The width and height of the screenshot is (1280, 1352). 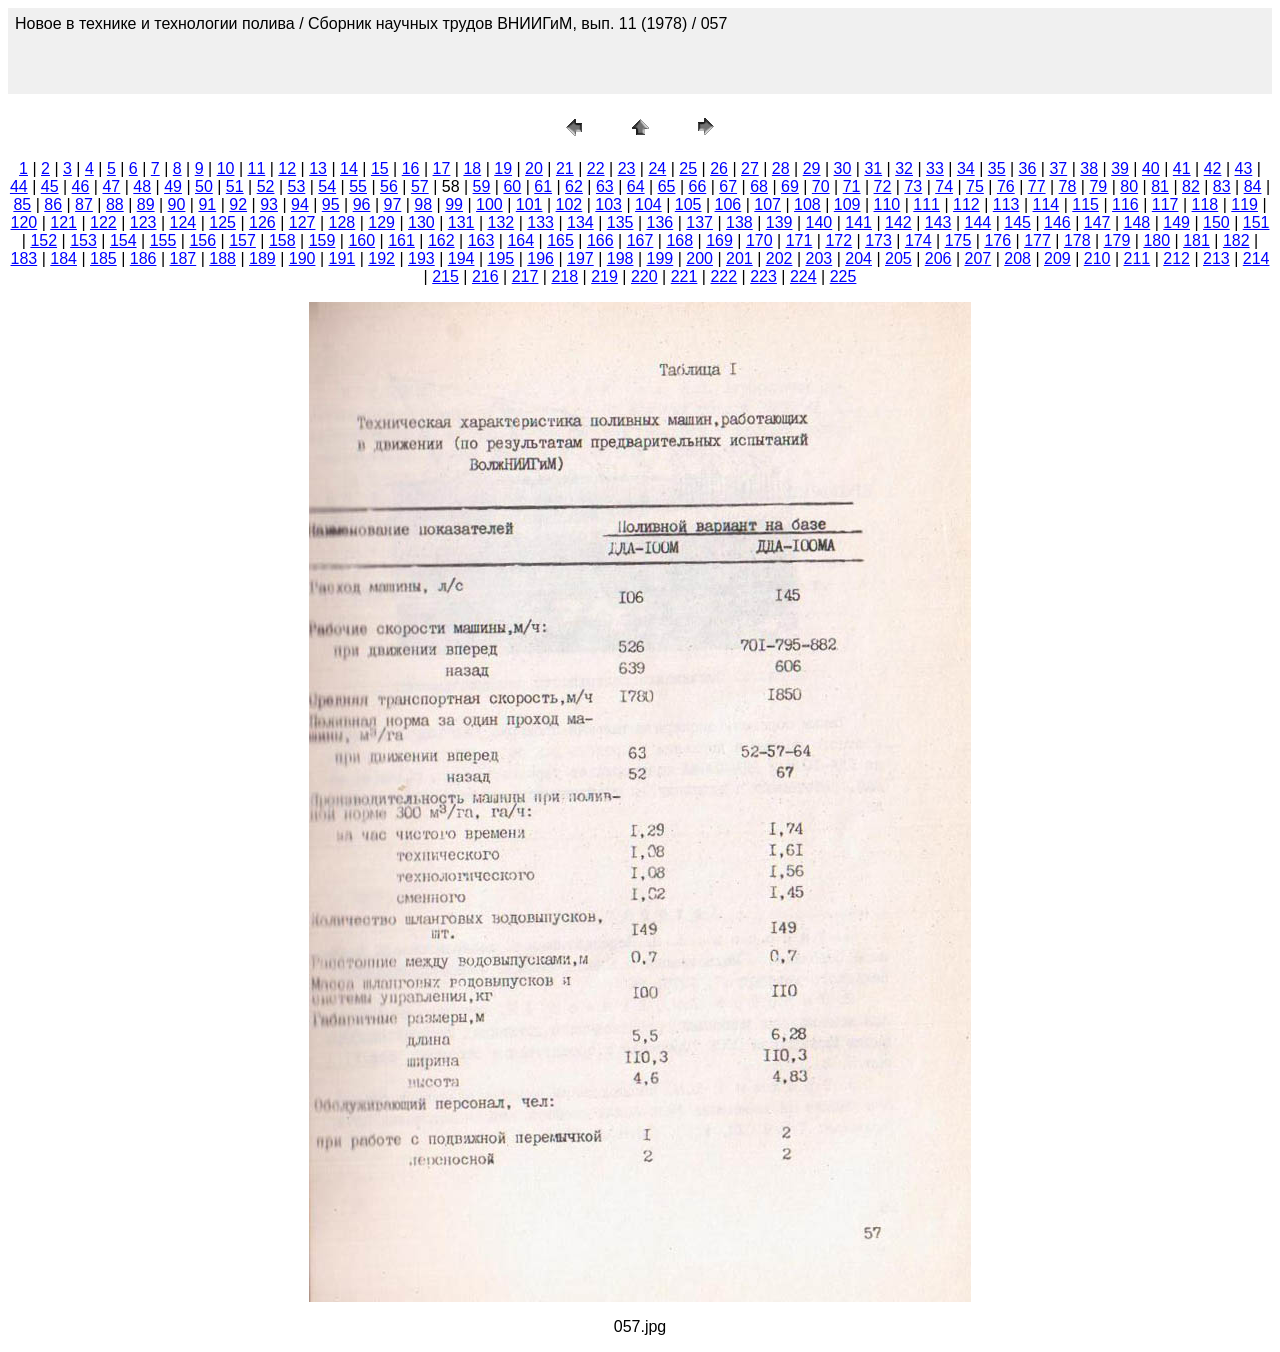 What do you see at coordinates (644, 276) in the screenshot?
I see `220` at bounding box center [644, 276].